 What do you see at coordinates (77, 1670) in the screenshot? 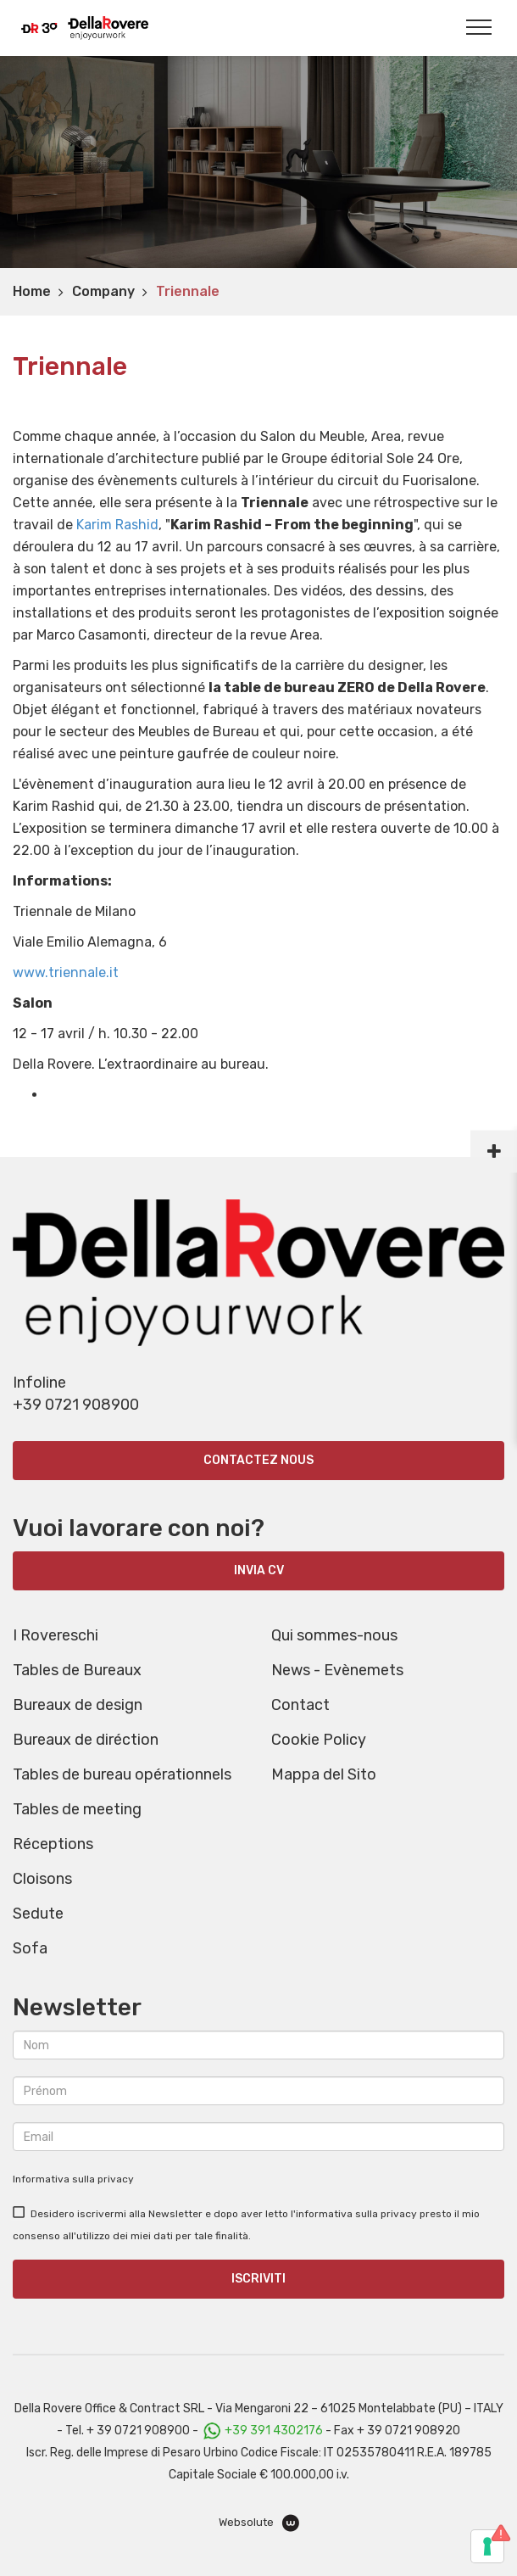
I see `Tables de Bureaux` at bounding box center [77, 1670].